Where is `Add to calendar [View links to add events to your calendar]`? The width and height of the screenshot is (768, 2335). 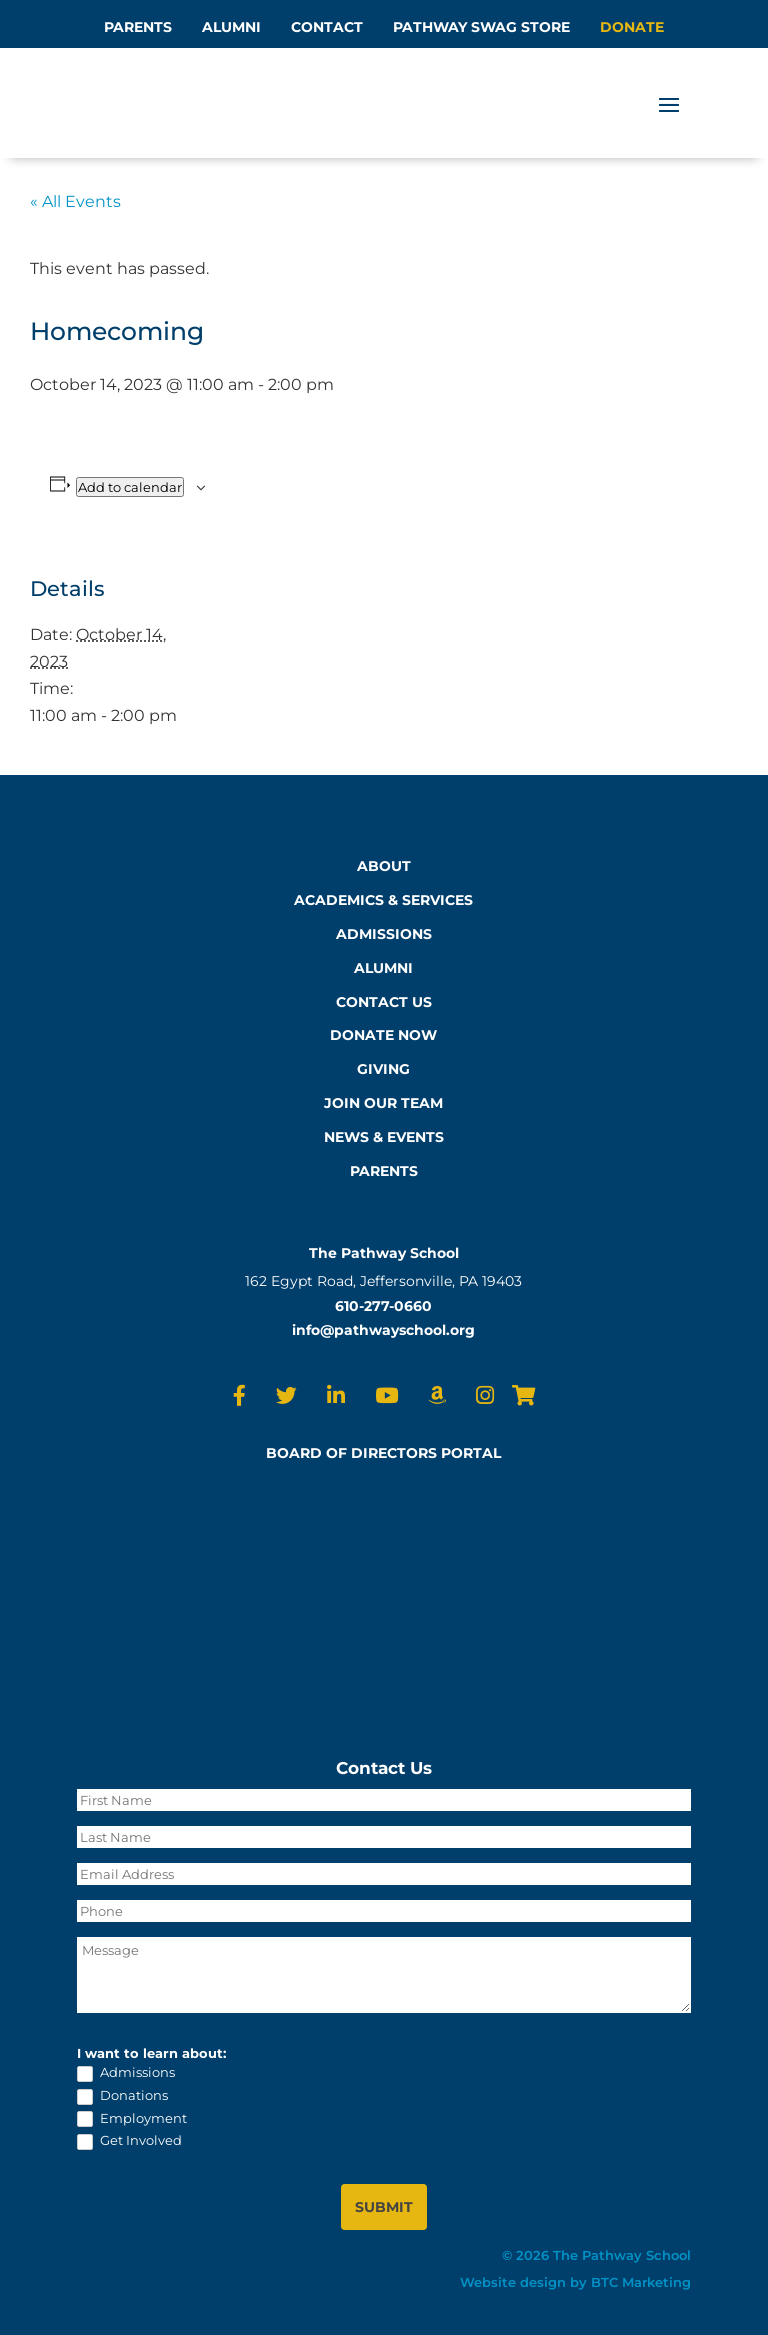
Add to calendar [View links to add events to your calendar] is located at coordinates (130, 487).